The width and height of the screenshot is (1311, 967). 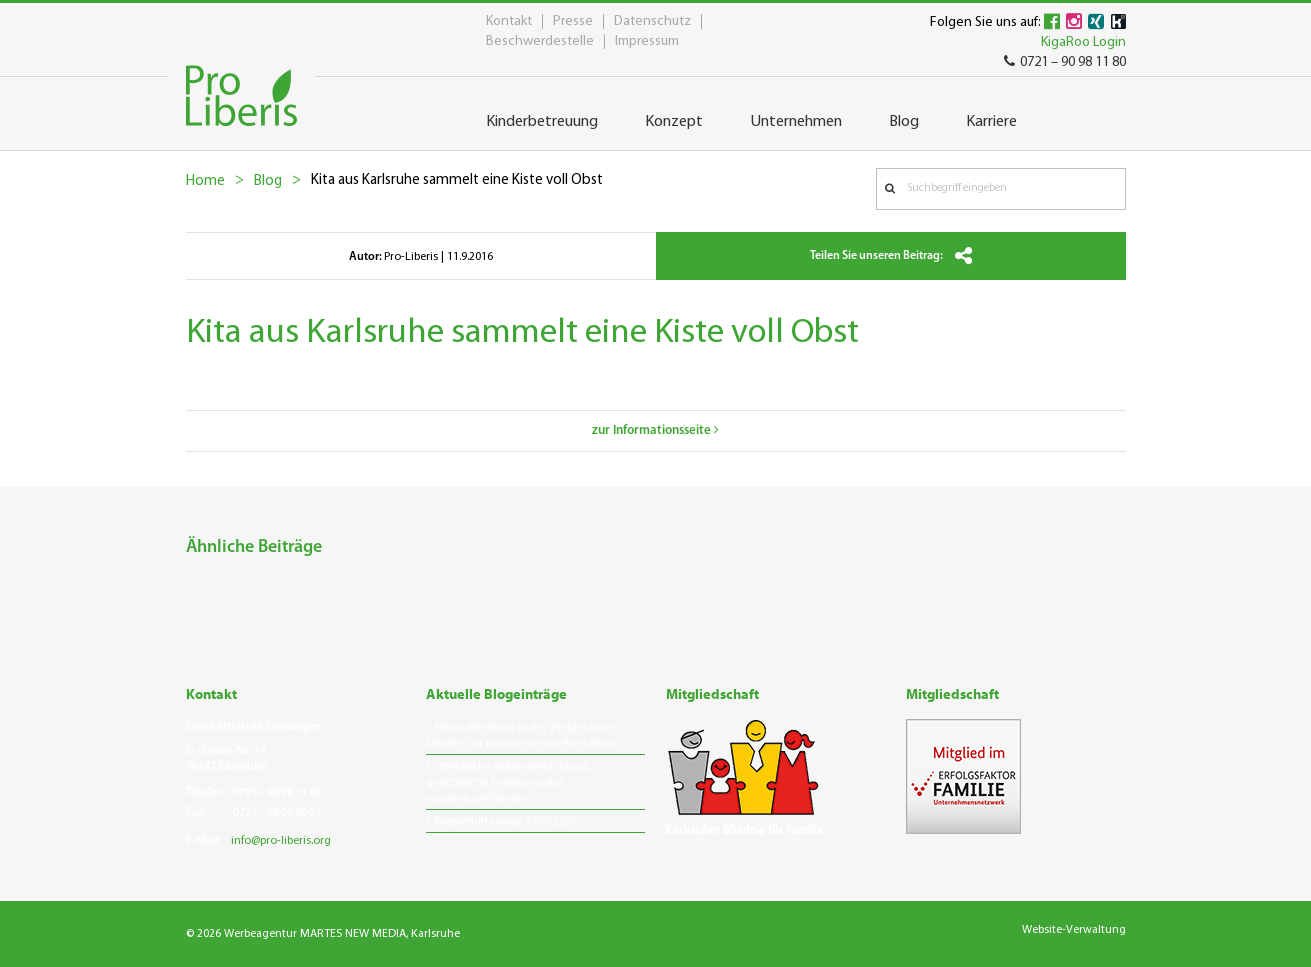 I want to click on zur Informationsseite, so click(x=655, y=430).